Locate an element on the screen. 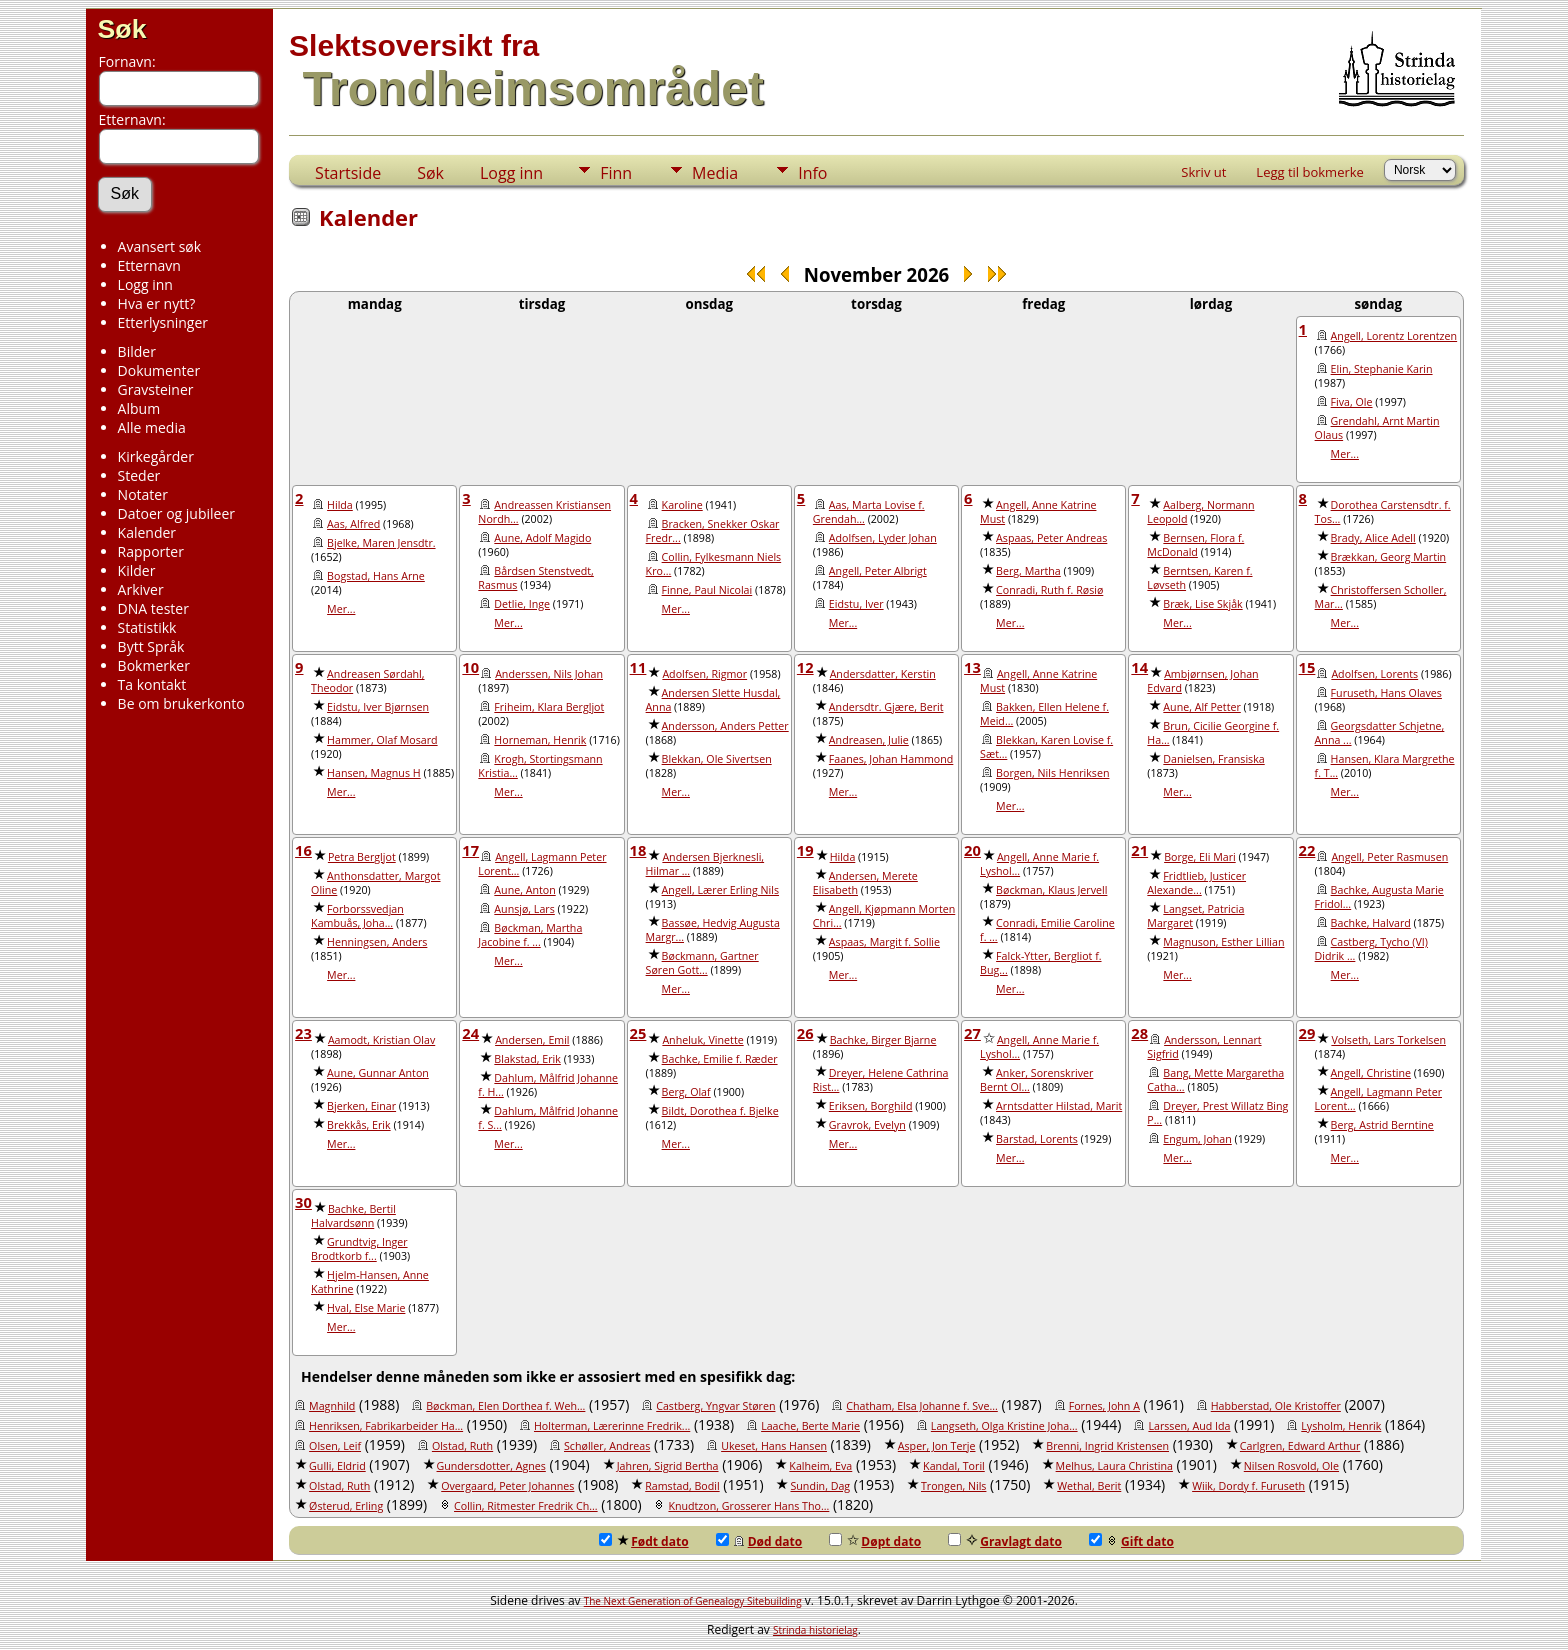 The height and width of the screenshot is (1650, 1568). Statistikk is located at coordinates (147, 627).